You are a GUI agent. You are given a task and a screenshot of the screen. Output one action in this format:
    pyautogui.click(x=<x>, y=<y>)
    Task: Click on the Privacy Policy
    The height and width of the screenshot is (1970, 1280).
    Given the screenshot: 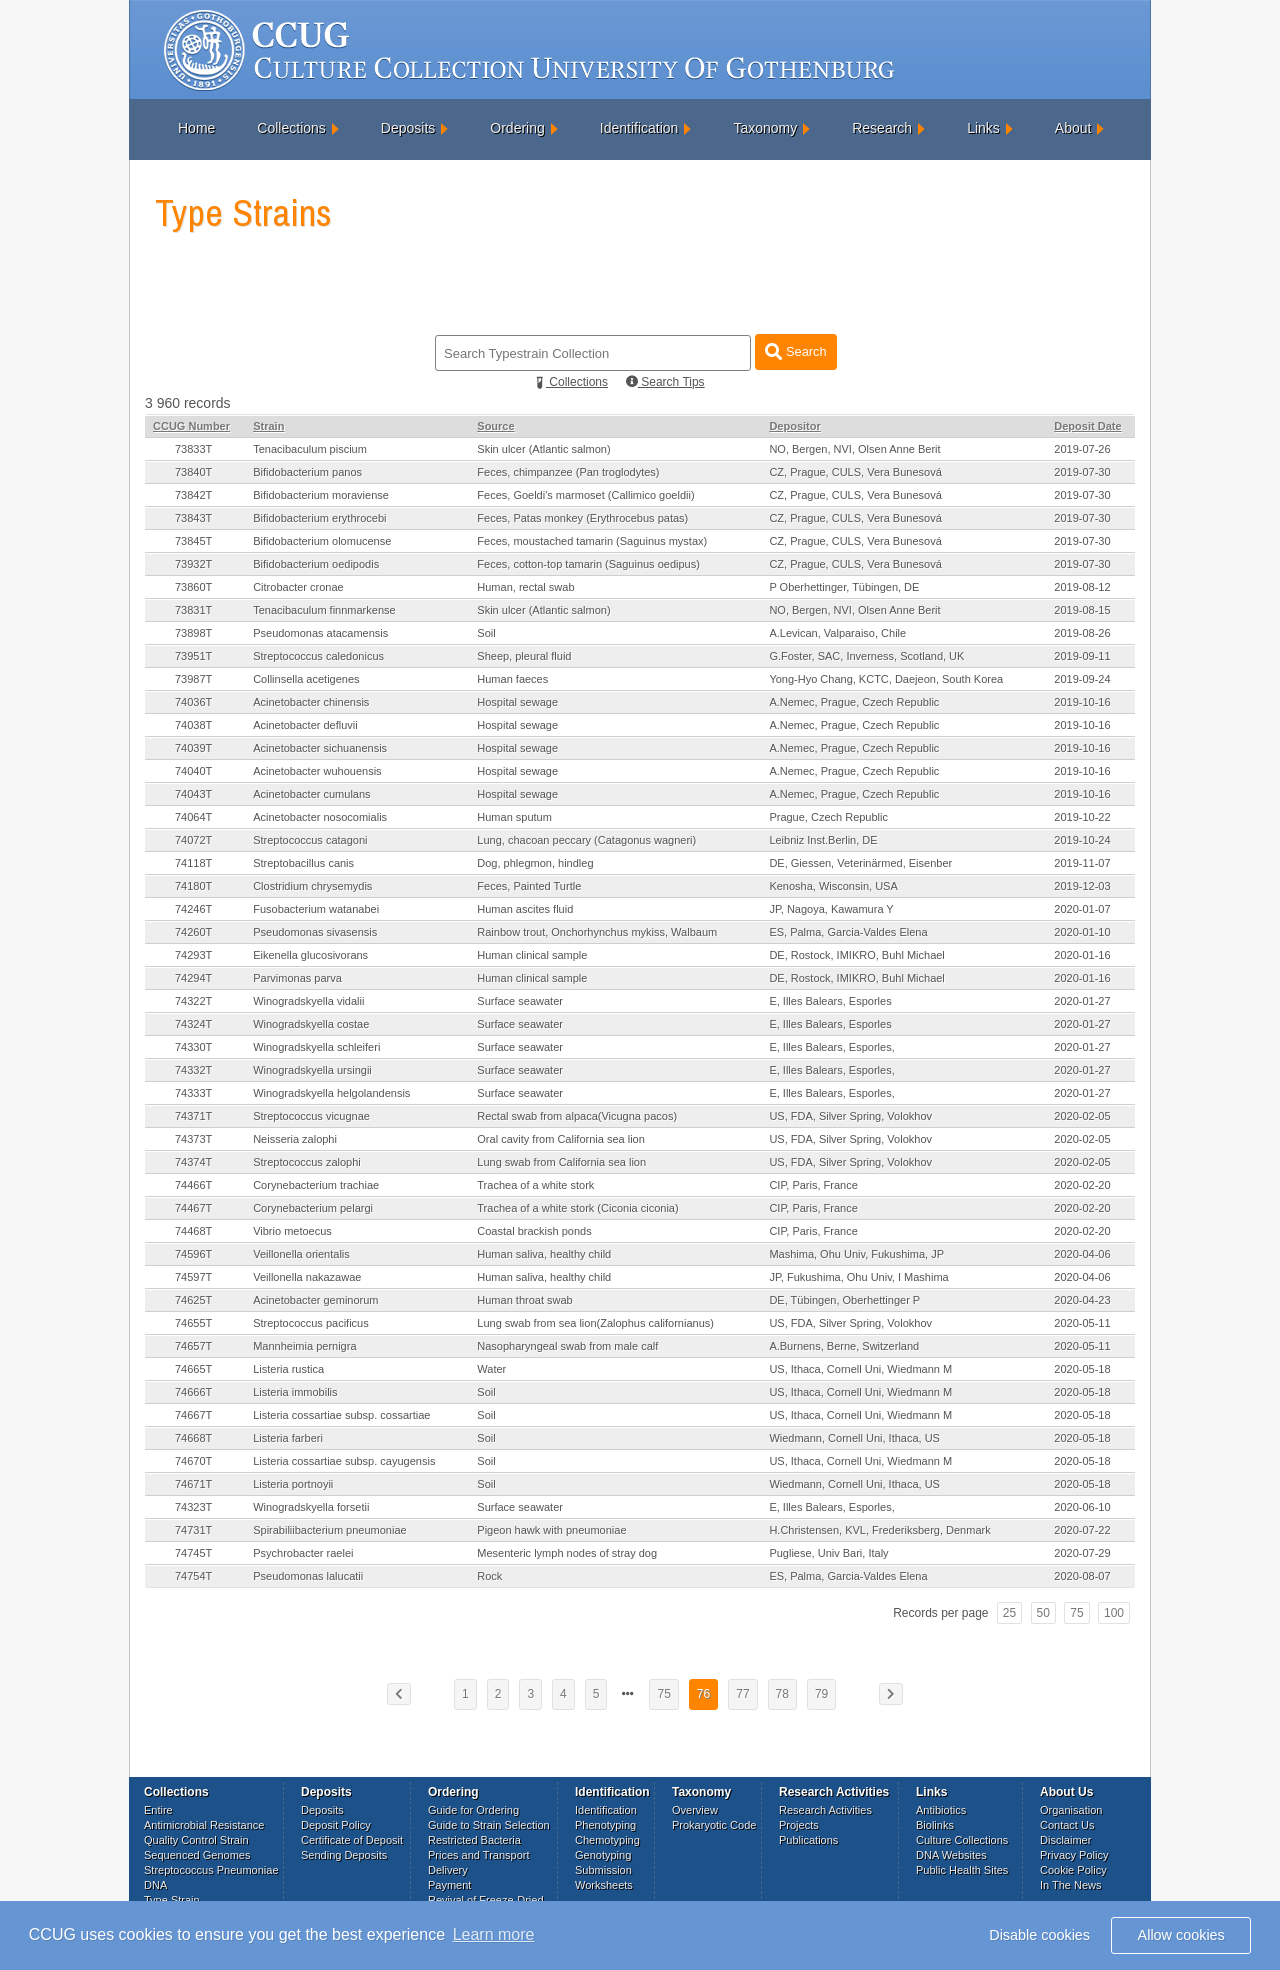 What is the action you would take?
    pyautogui.click(x=1074, y=1855)
    